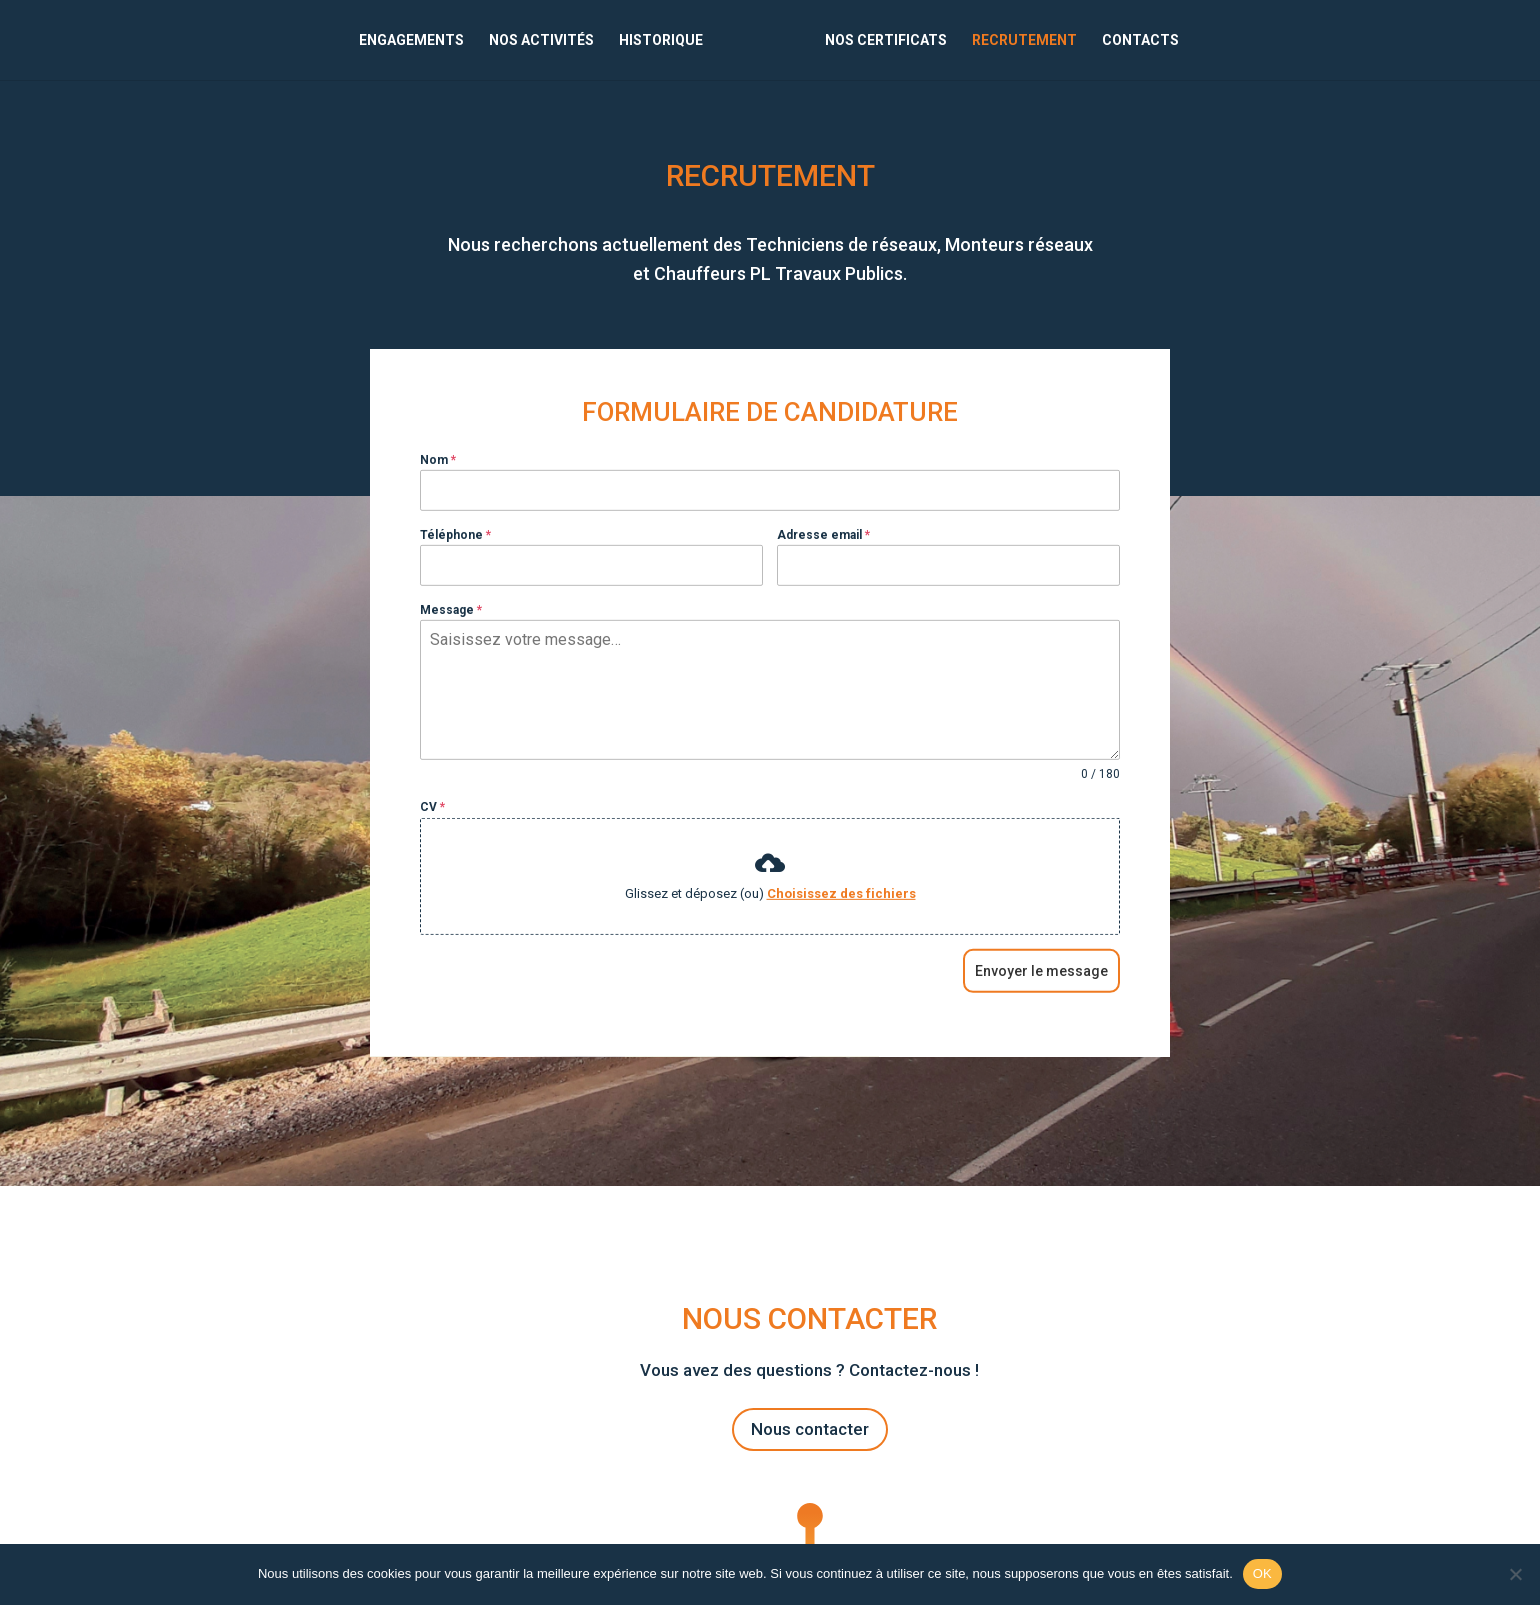  What do you see at coordinates (455, 561) in the screenshot?
I see `Téléphone` at bounding box center [455, 561].